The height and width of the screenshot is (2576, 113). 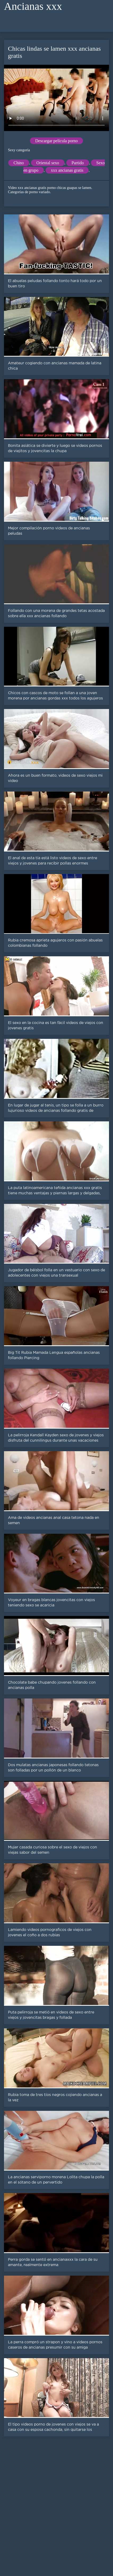 I want to click on Partido, so click(x=78, y=163).